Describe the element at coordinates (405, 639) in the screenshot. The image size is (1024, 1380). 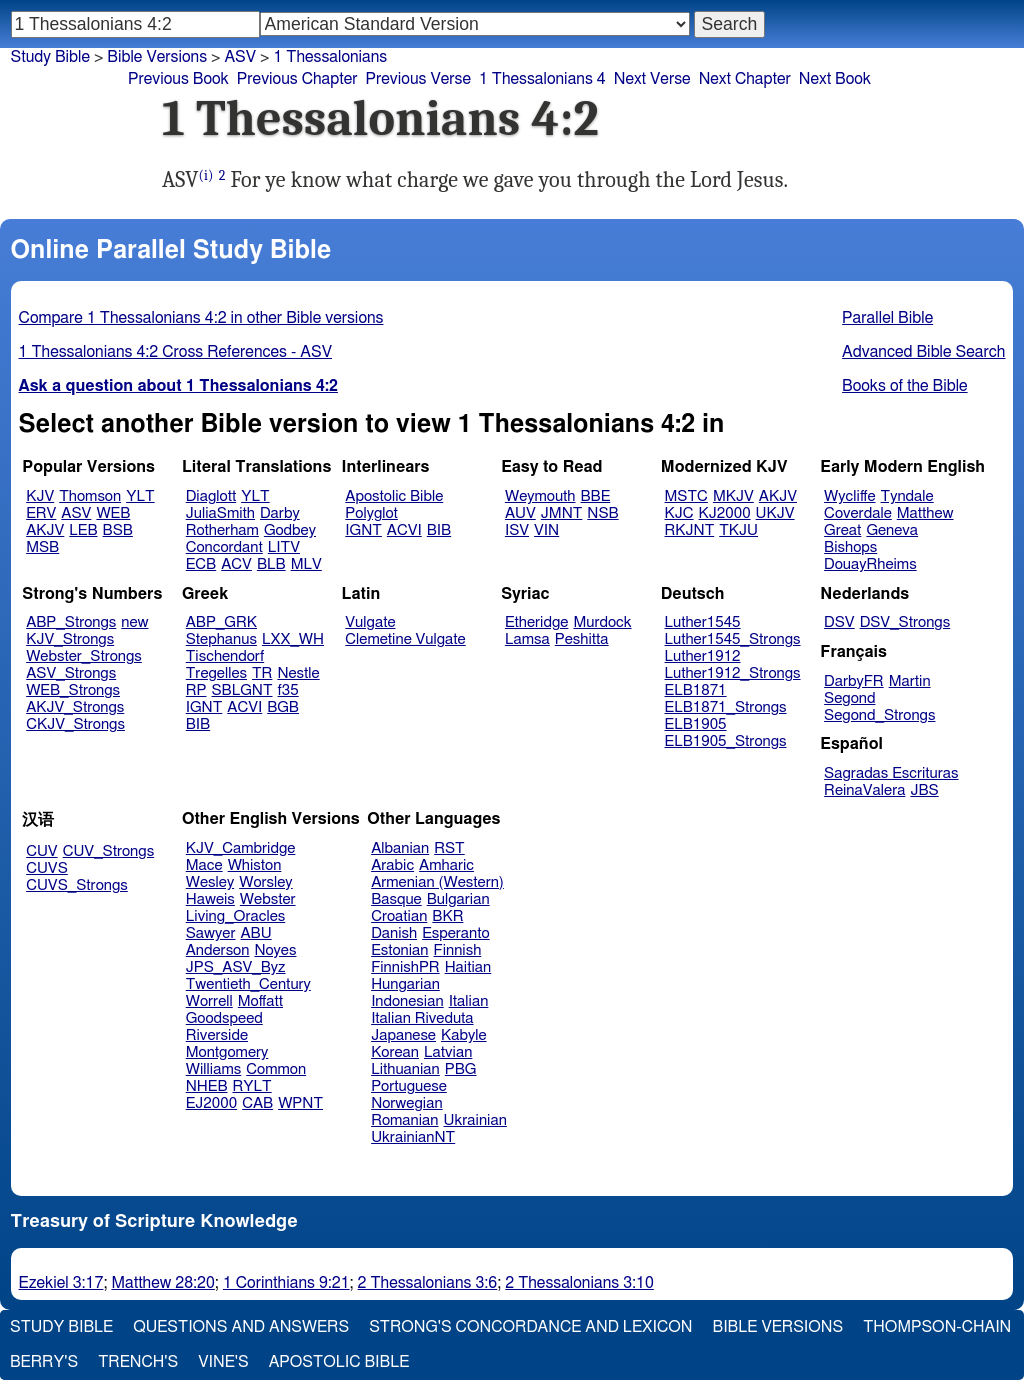
I see `Clemetine Vulgate` at that location.